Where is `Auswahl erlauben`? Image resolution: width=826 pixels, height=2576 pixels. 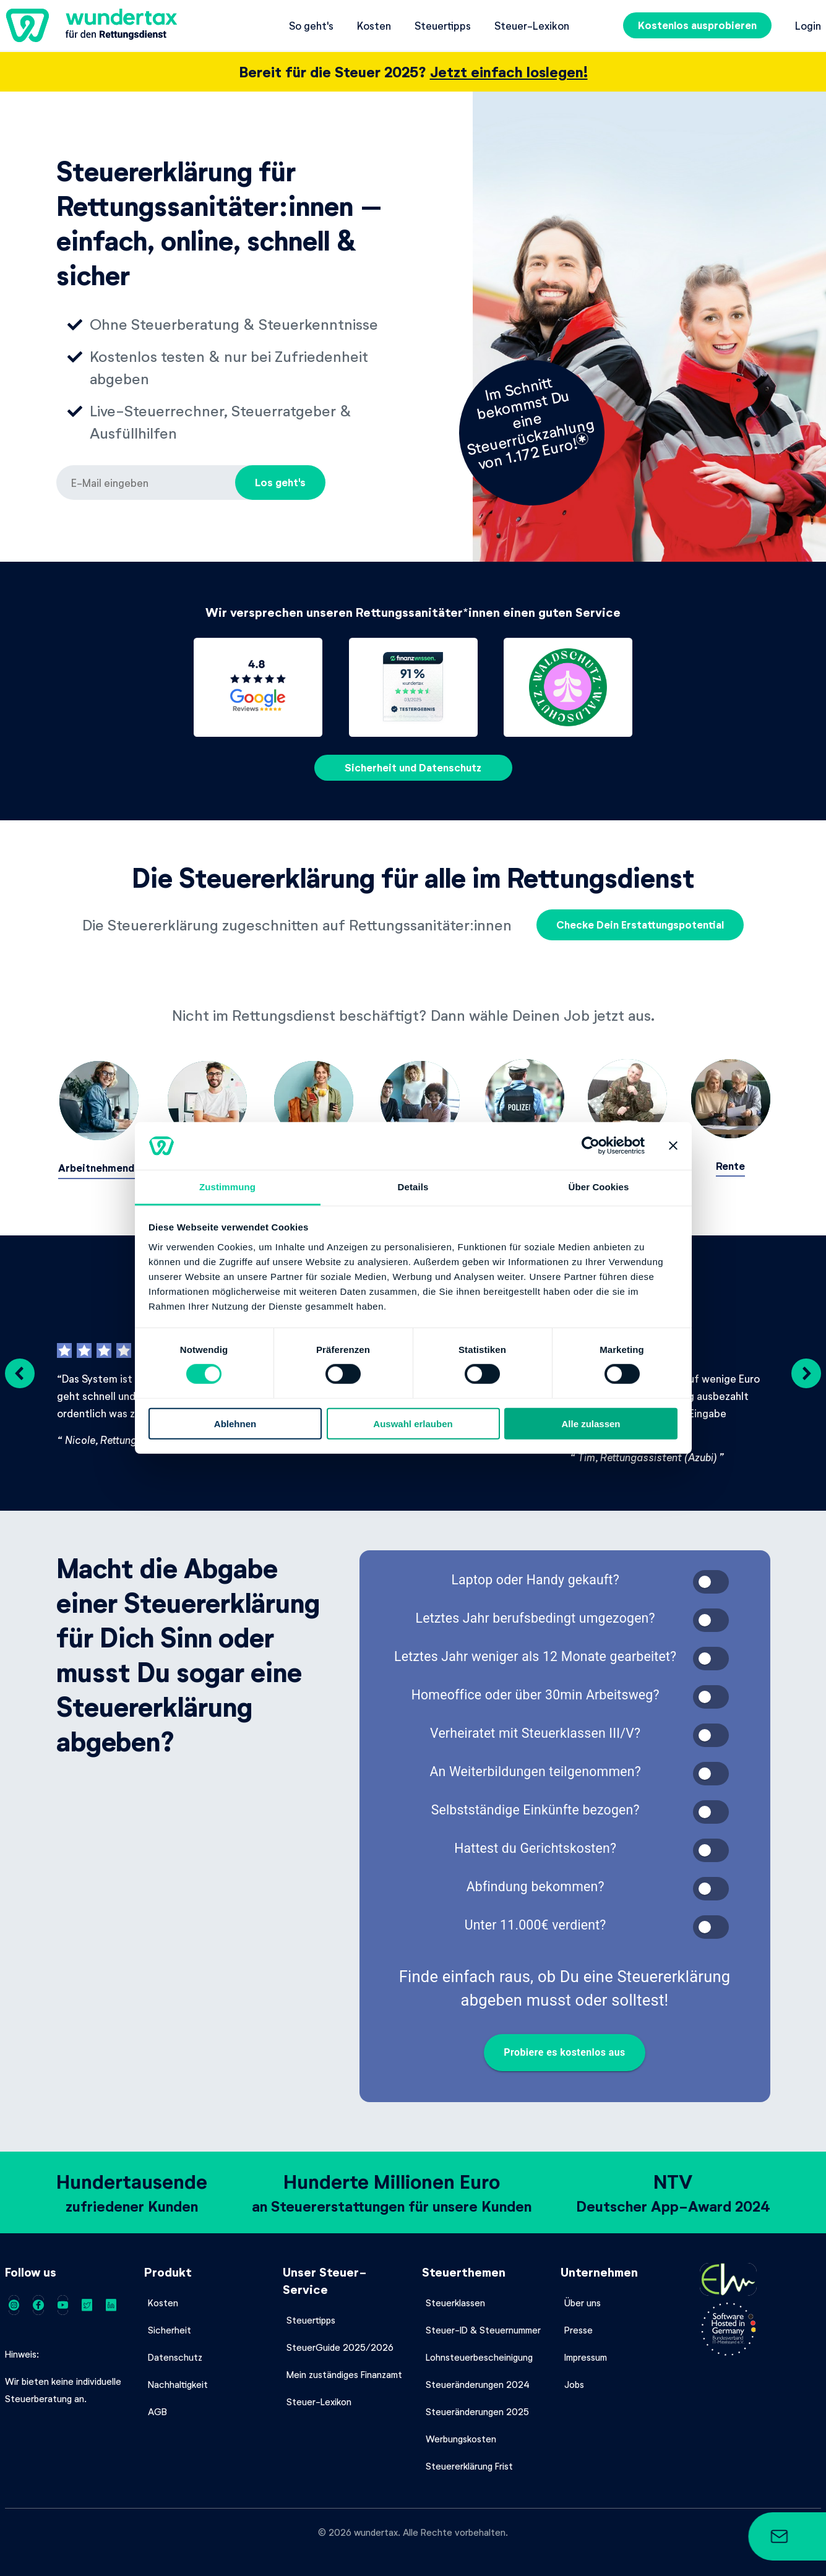
Auswahl erlauben is located at coordinates (412, 1423).